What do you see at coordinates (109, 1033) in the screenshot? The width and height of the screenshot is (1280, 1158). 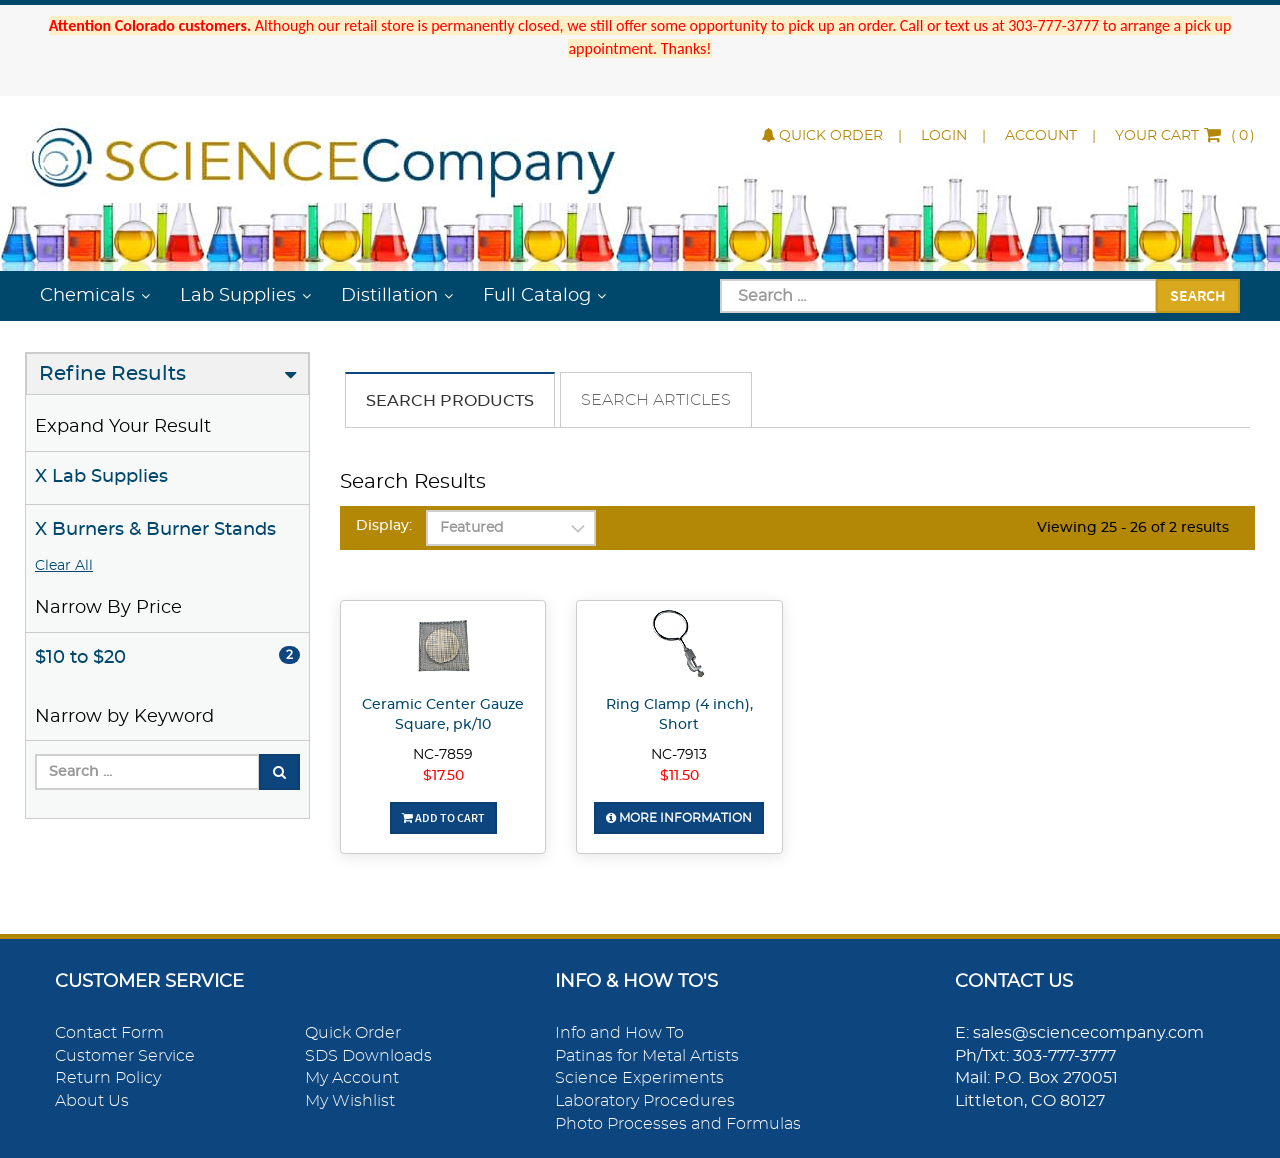 I see `Contact Form` at bounding box center [109, 1033].